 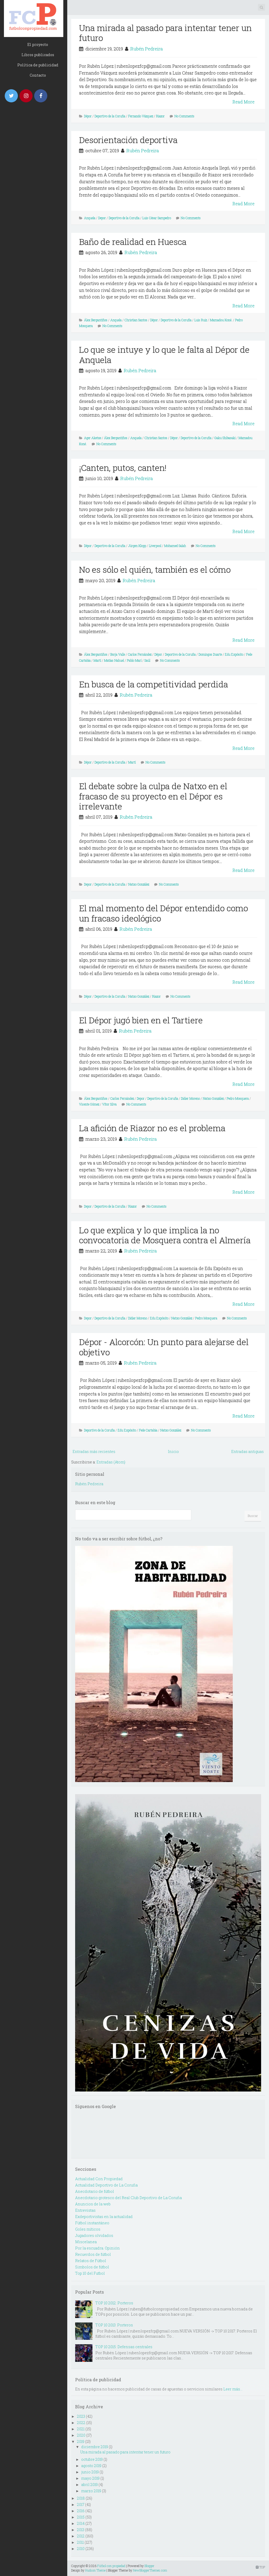 What do you see at coordinates (88, 116) in the screenshot?
I see `Dépor` at bounding box center [88, 116].